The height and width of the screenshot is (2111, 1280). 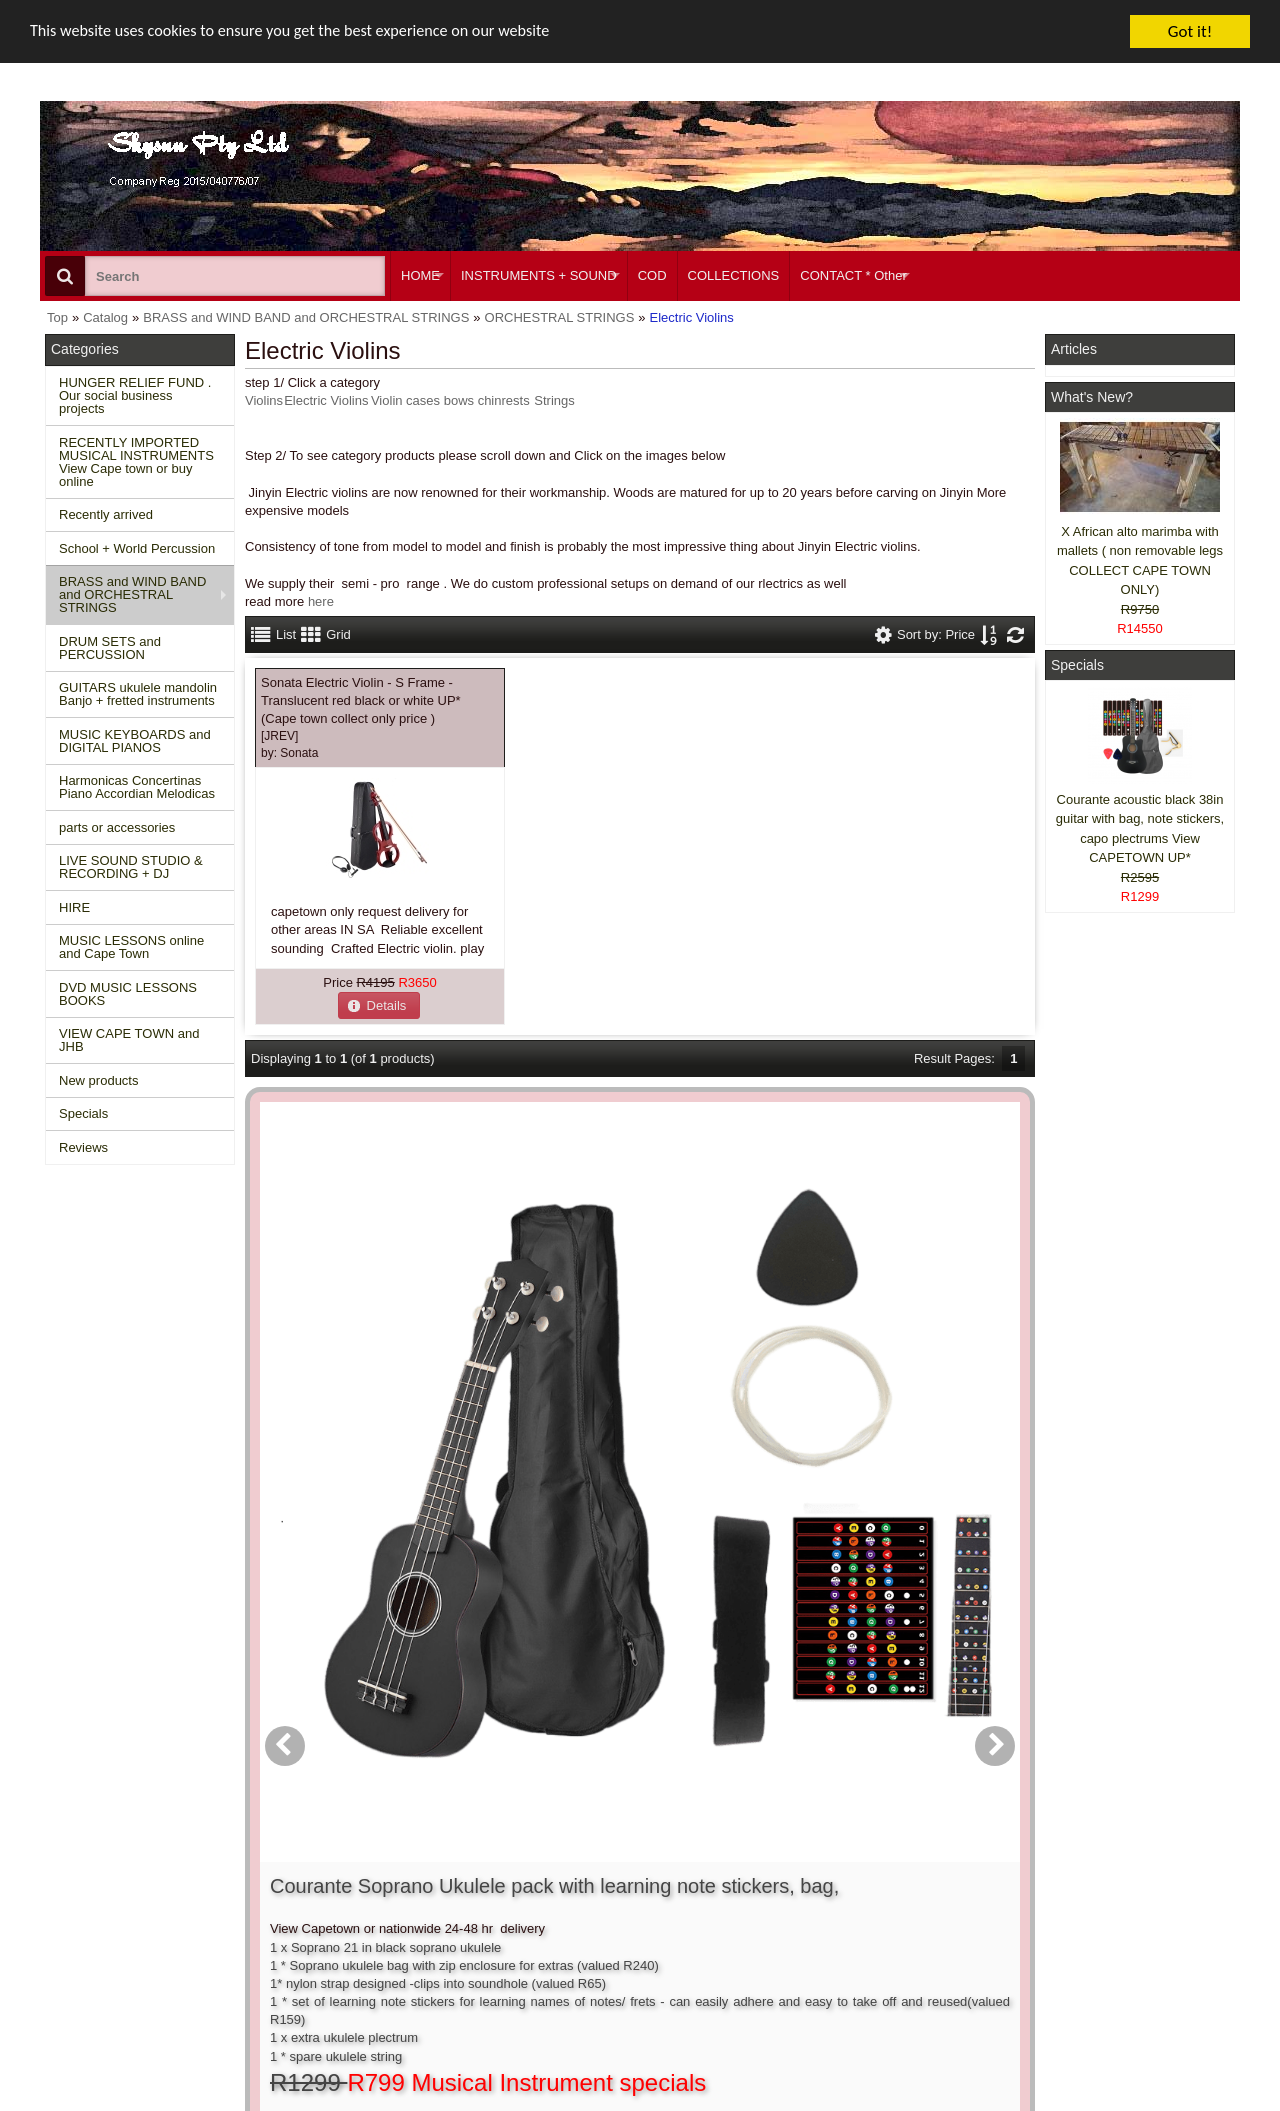 What do you see at coordinates (83, 1113) in the screenshot?
I see `Specials` at bounding box center [83, 1113].